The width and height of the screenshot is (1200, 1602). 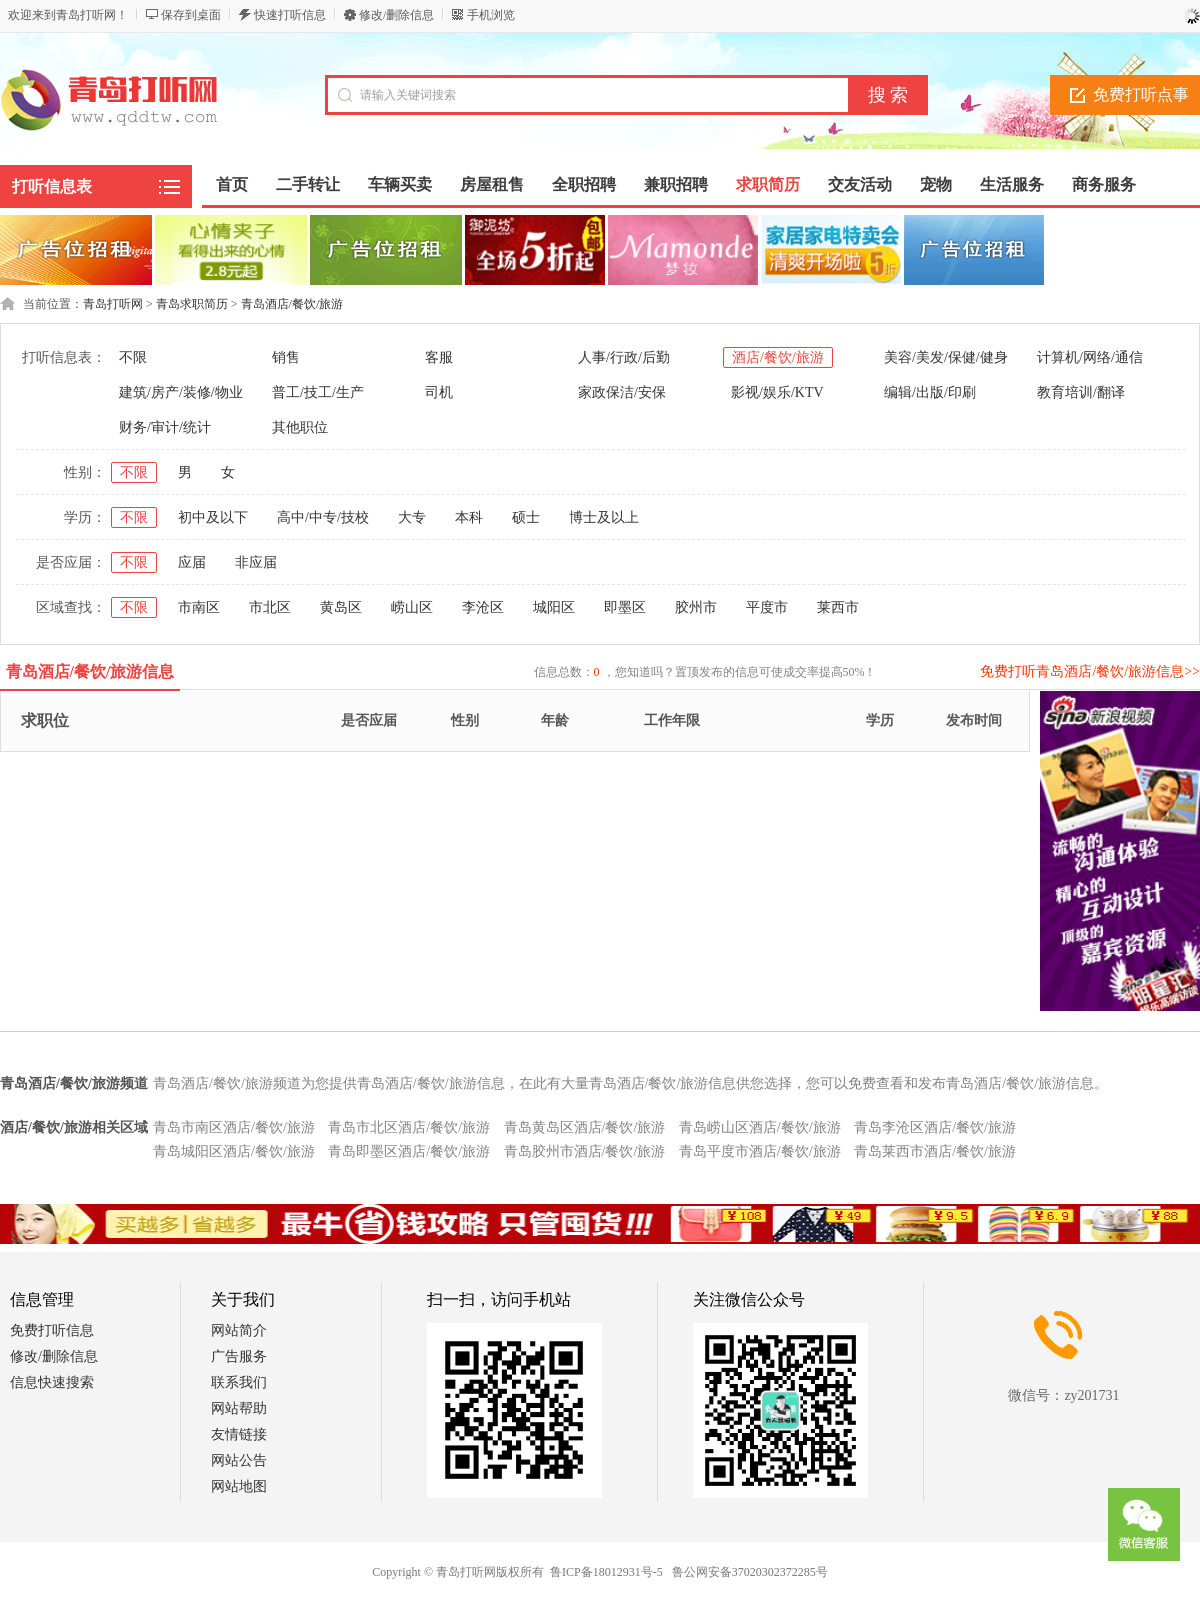 I want to click on 青岛打听网, so click(x=113, y=304).